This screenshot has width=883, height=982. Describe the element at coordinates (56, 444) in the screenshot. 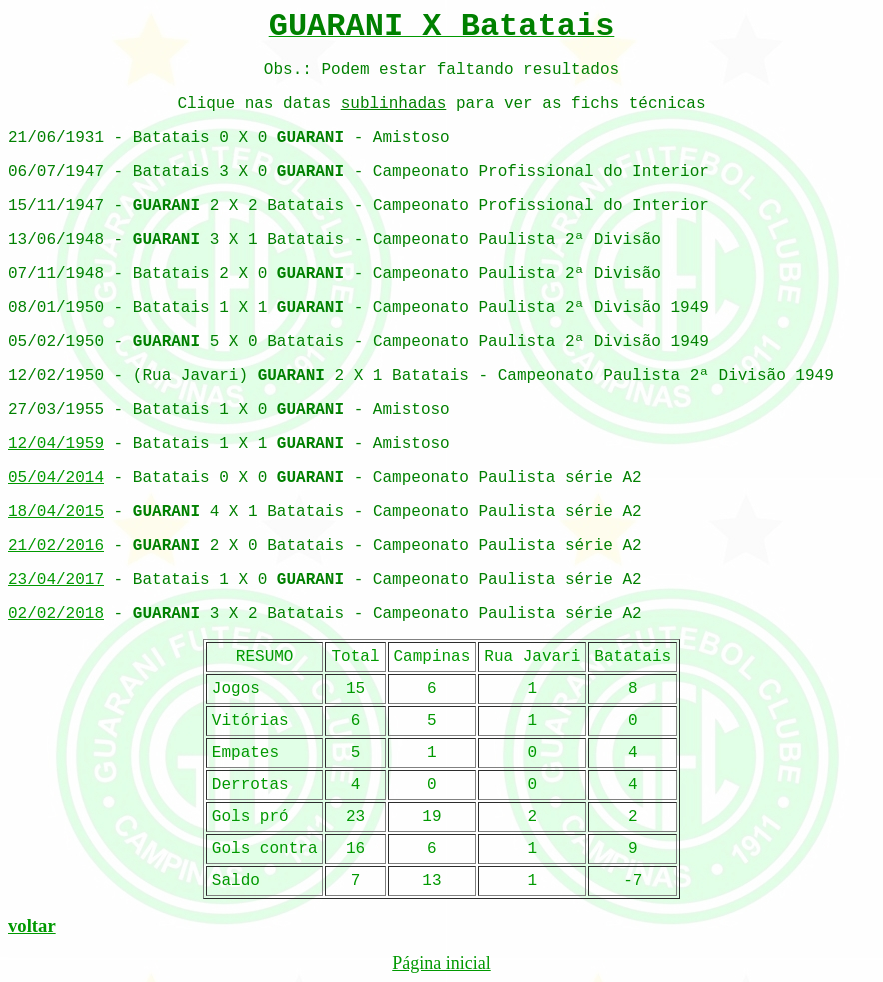

I see `12/04/1959` at that location.